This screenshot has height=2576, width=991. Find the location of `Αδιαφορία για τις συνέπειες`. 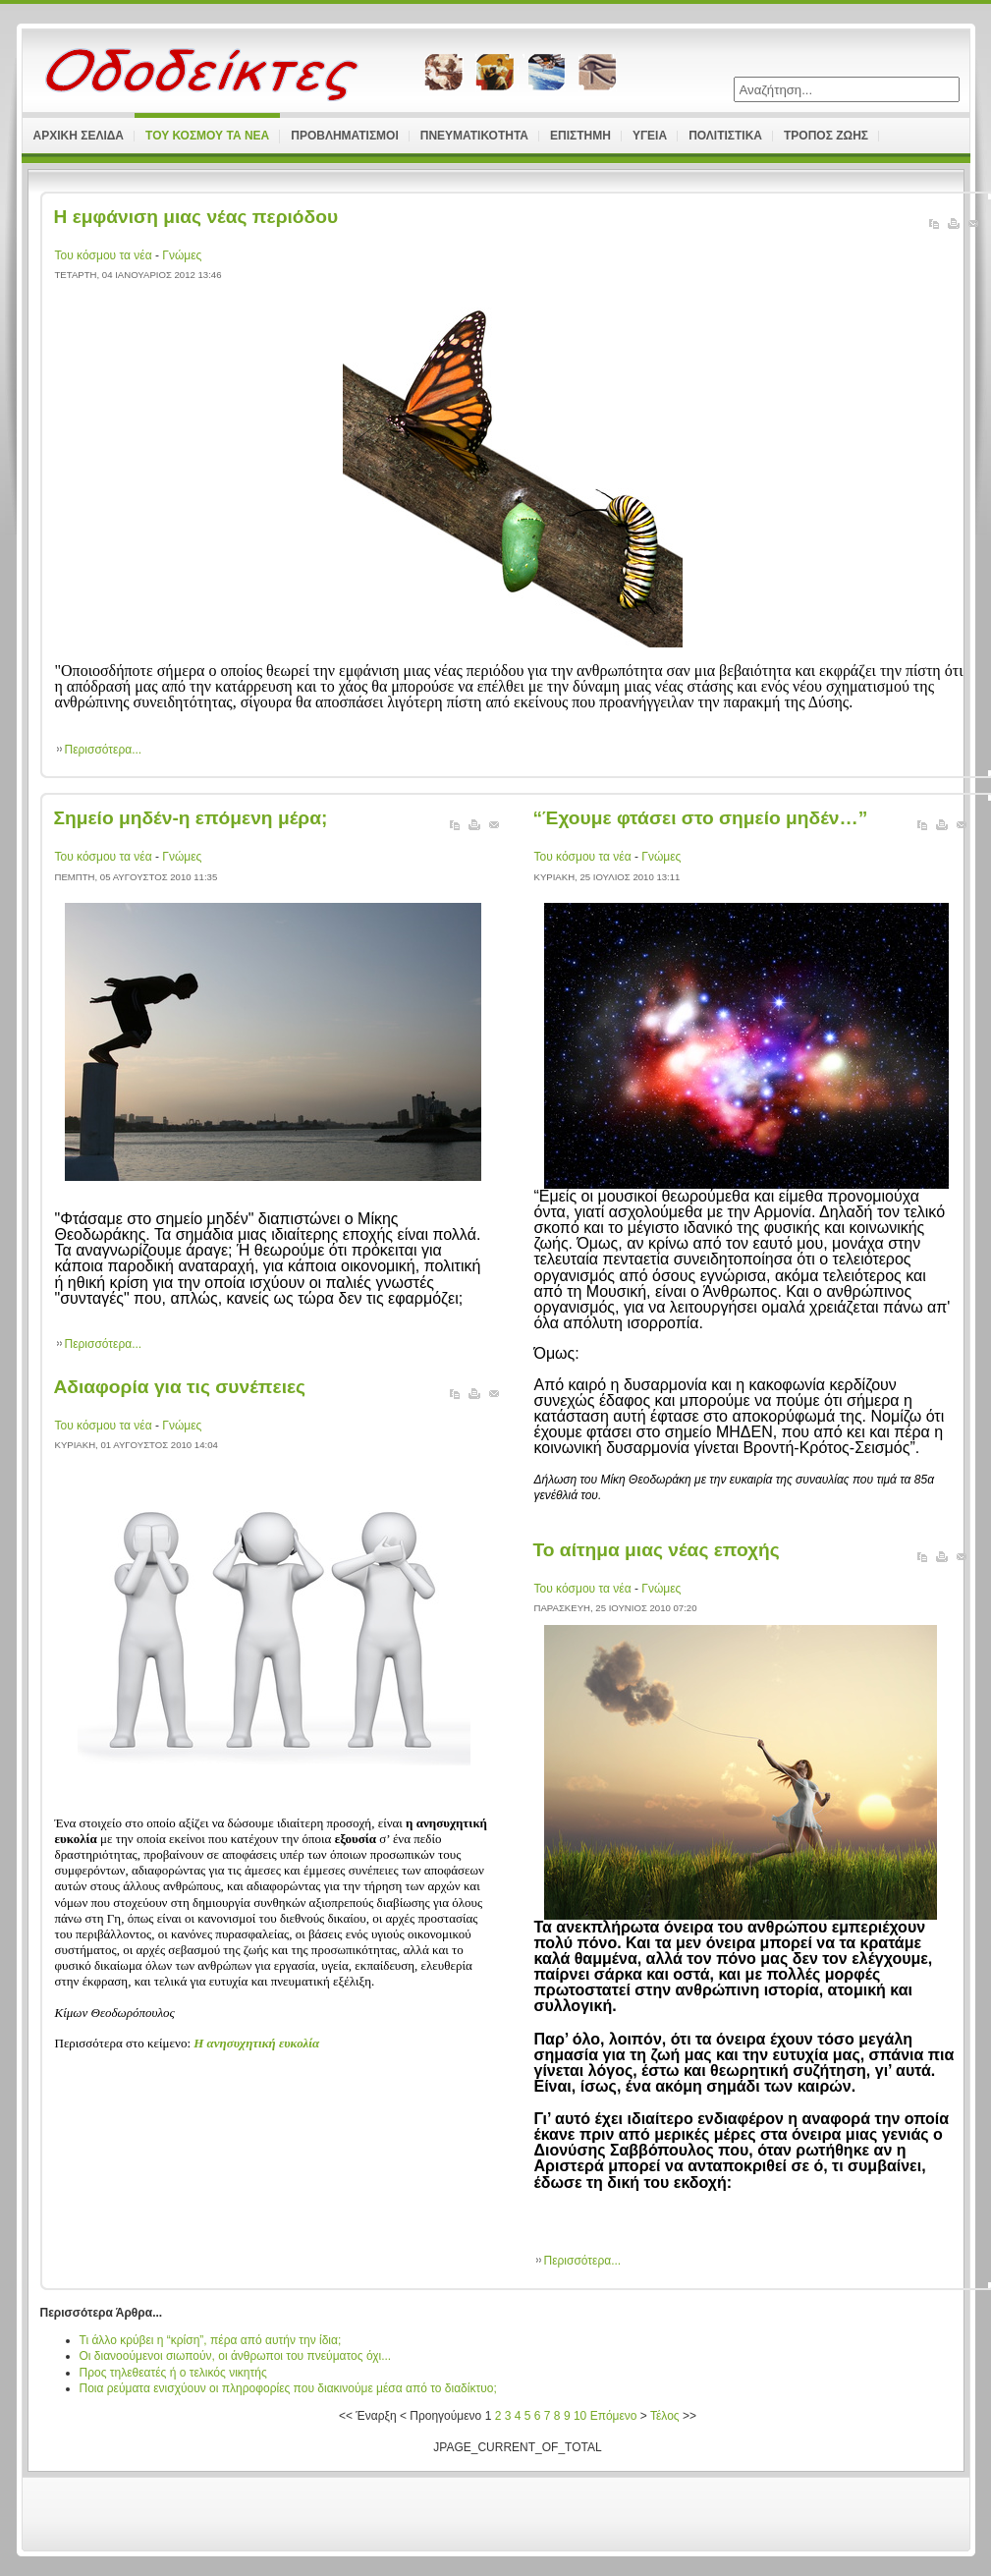

Αδιαφορία για τις συνέπειες is located at coordinates (180, 1386).